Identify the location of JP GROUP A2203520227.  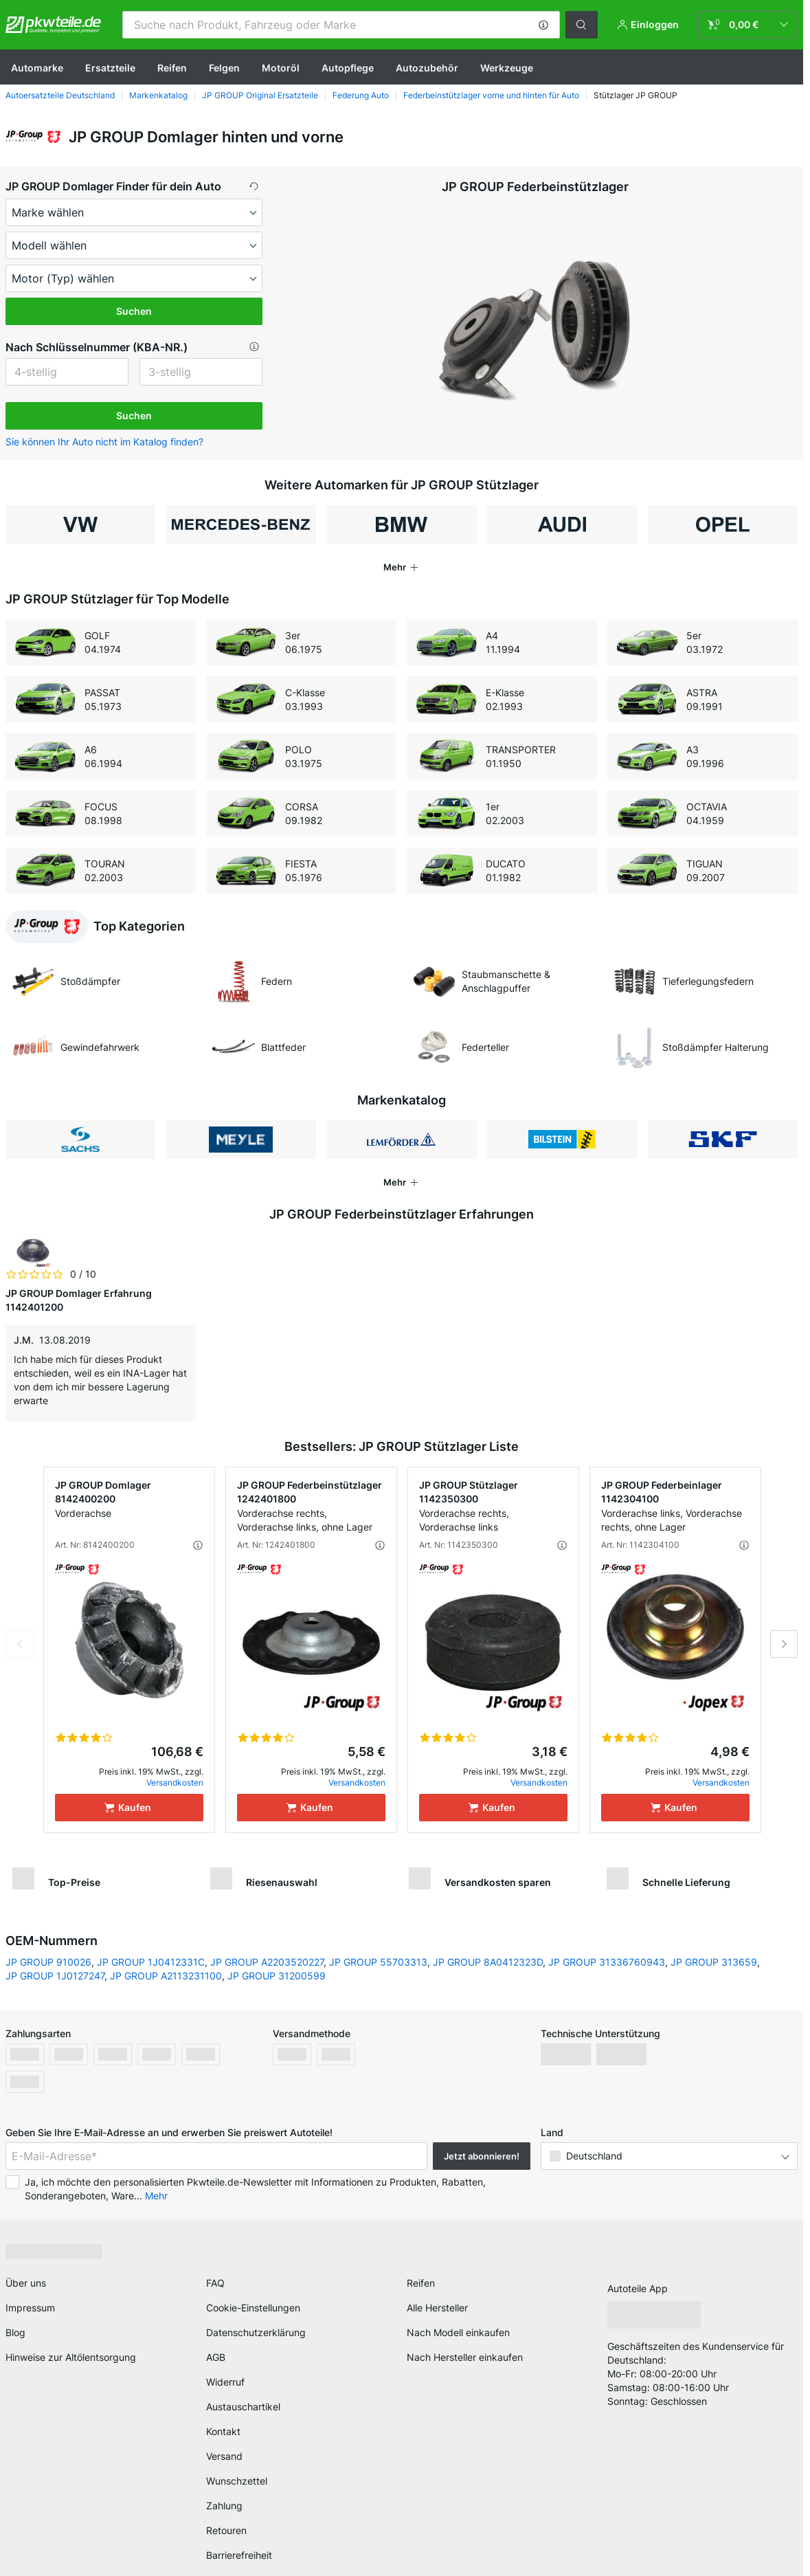
(267, 1962).